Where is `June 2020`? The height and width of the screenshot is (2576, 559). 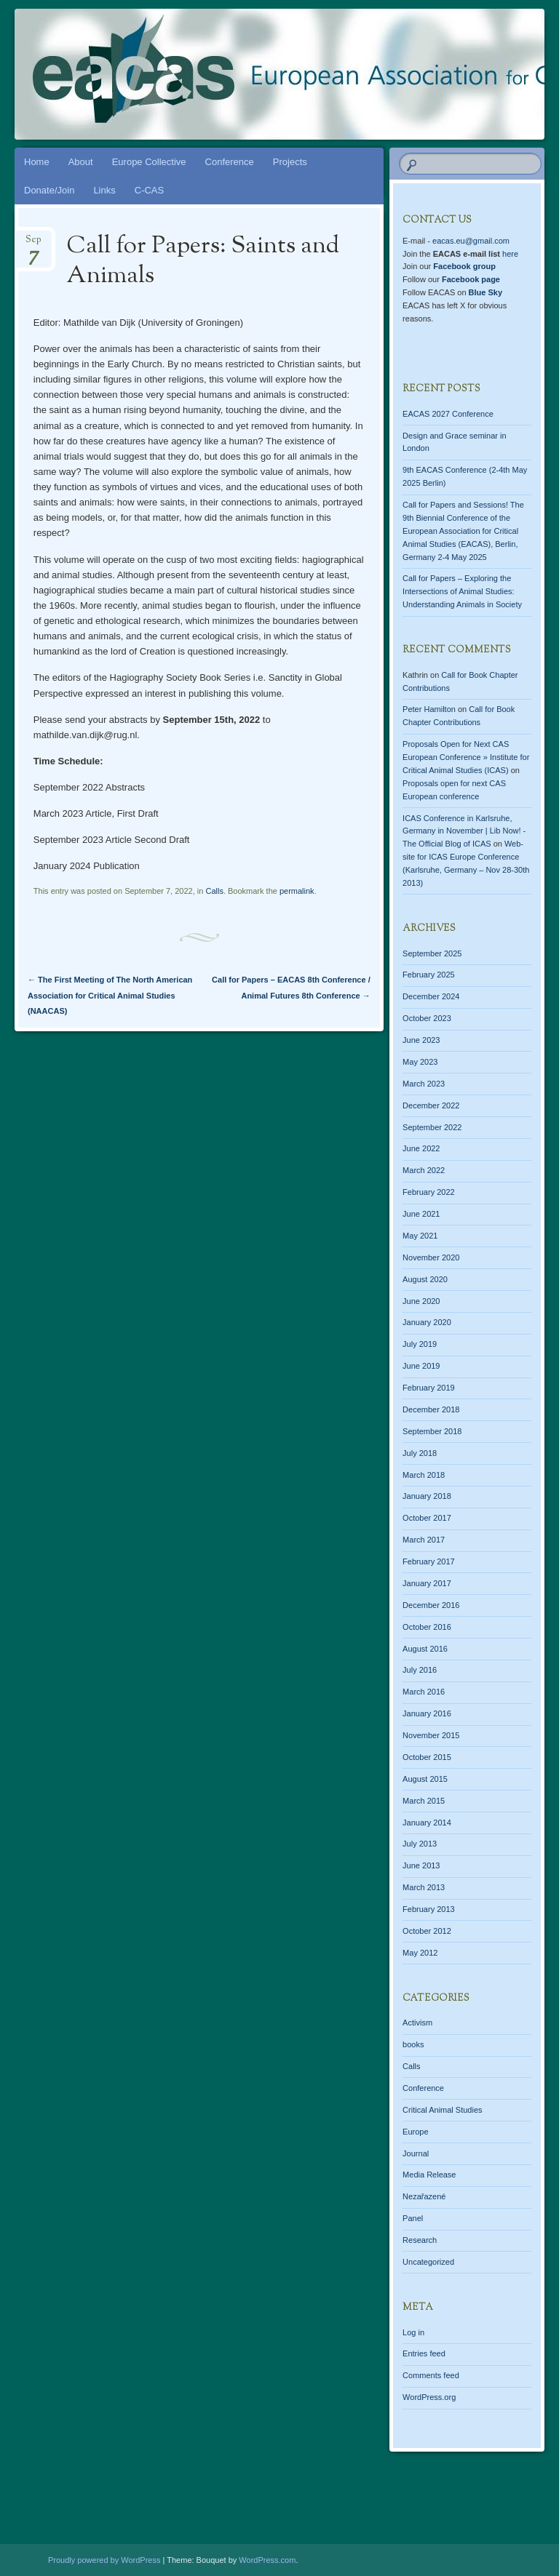
June 2020 is located at coordinates (421, 1301).